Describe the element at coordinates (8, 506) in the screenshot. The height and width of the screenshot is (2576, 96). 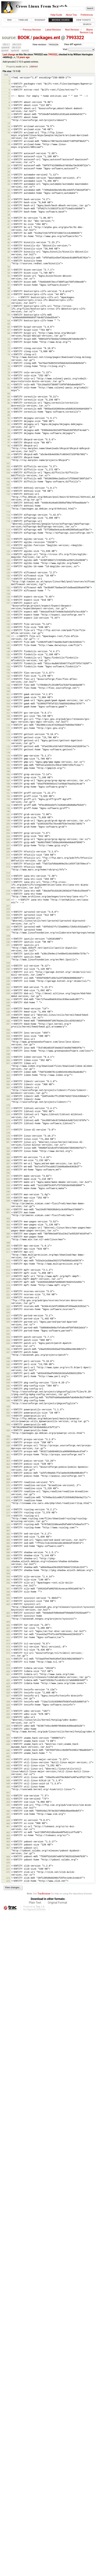
I see `112` at that location.